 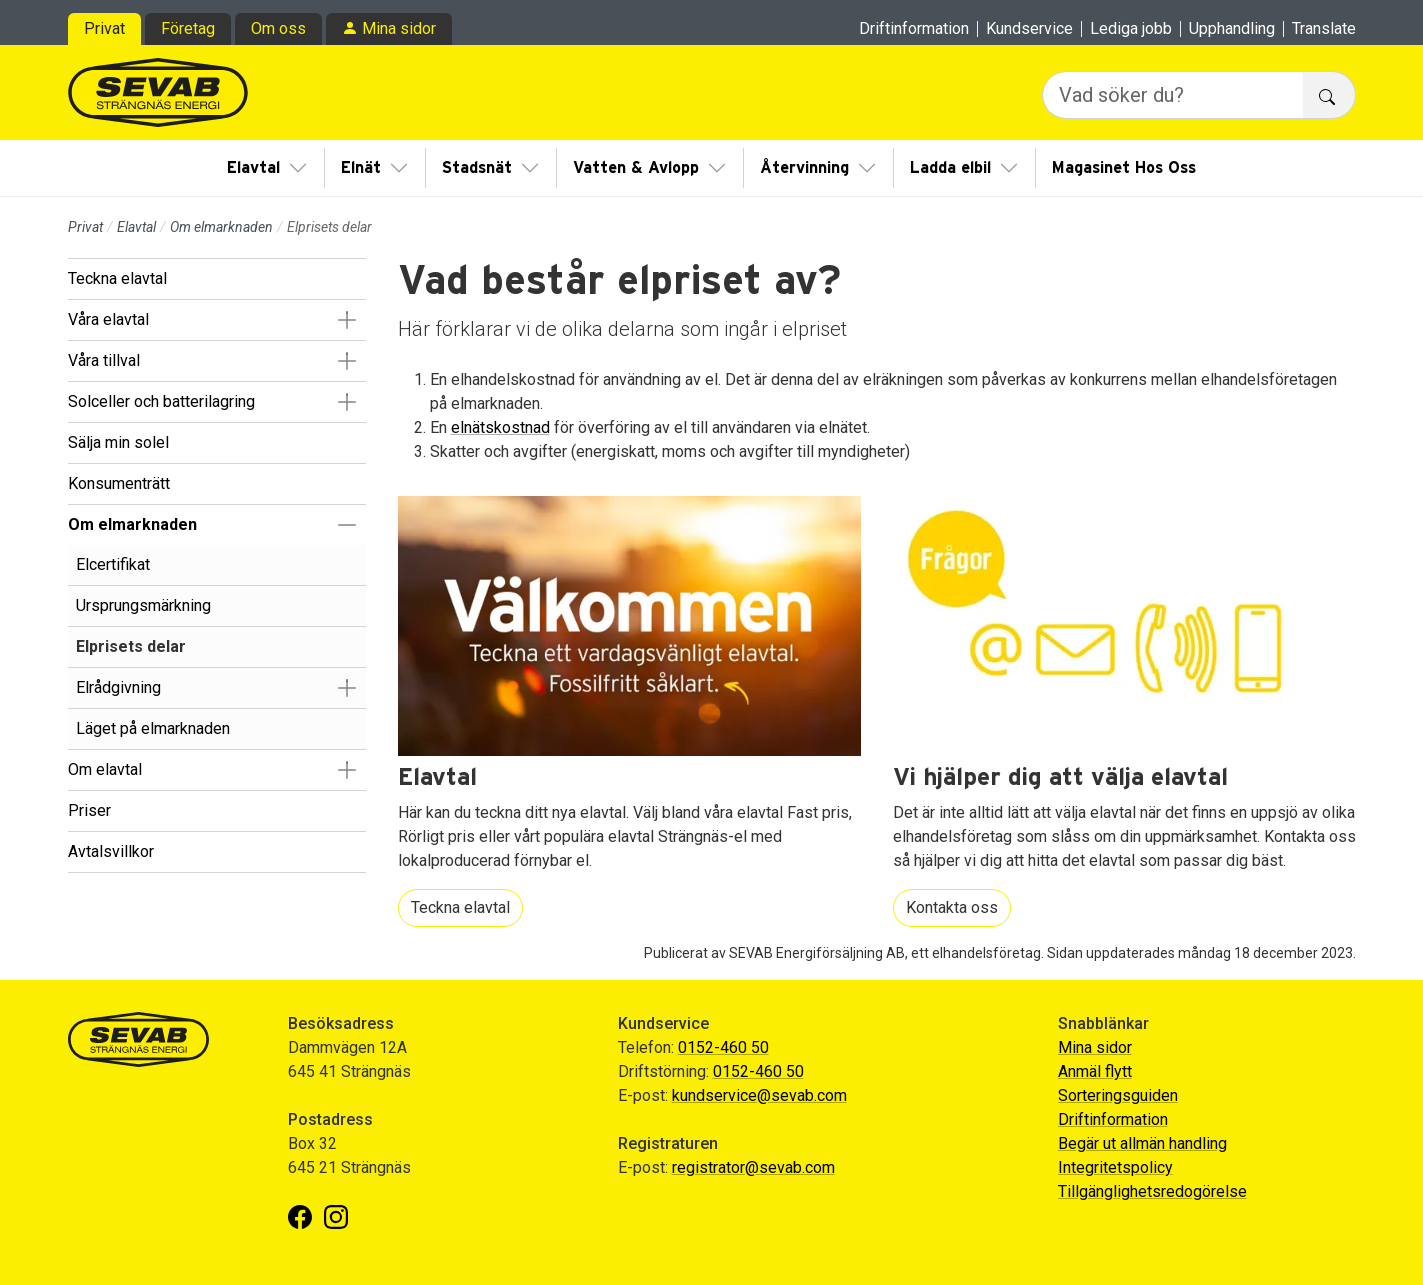 What do you see at coordinates (117, 278) in the screenshot?
I see `Teckna elavtal` at bounding box center [117, 278].